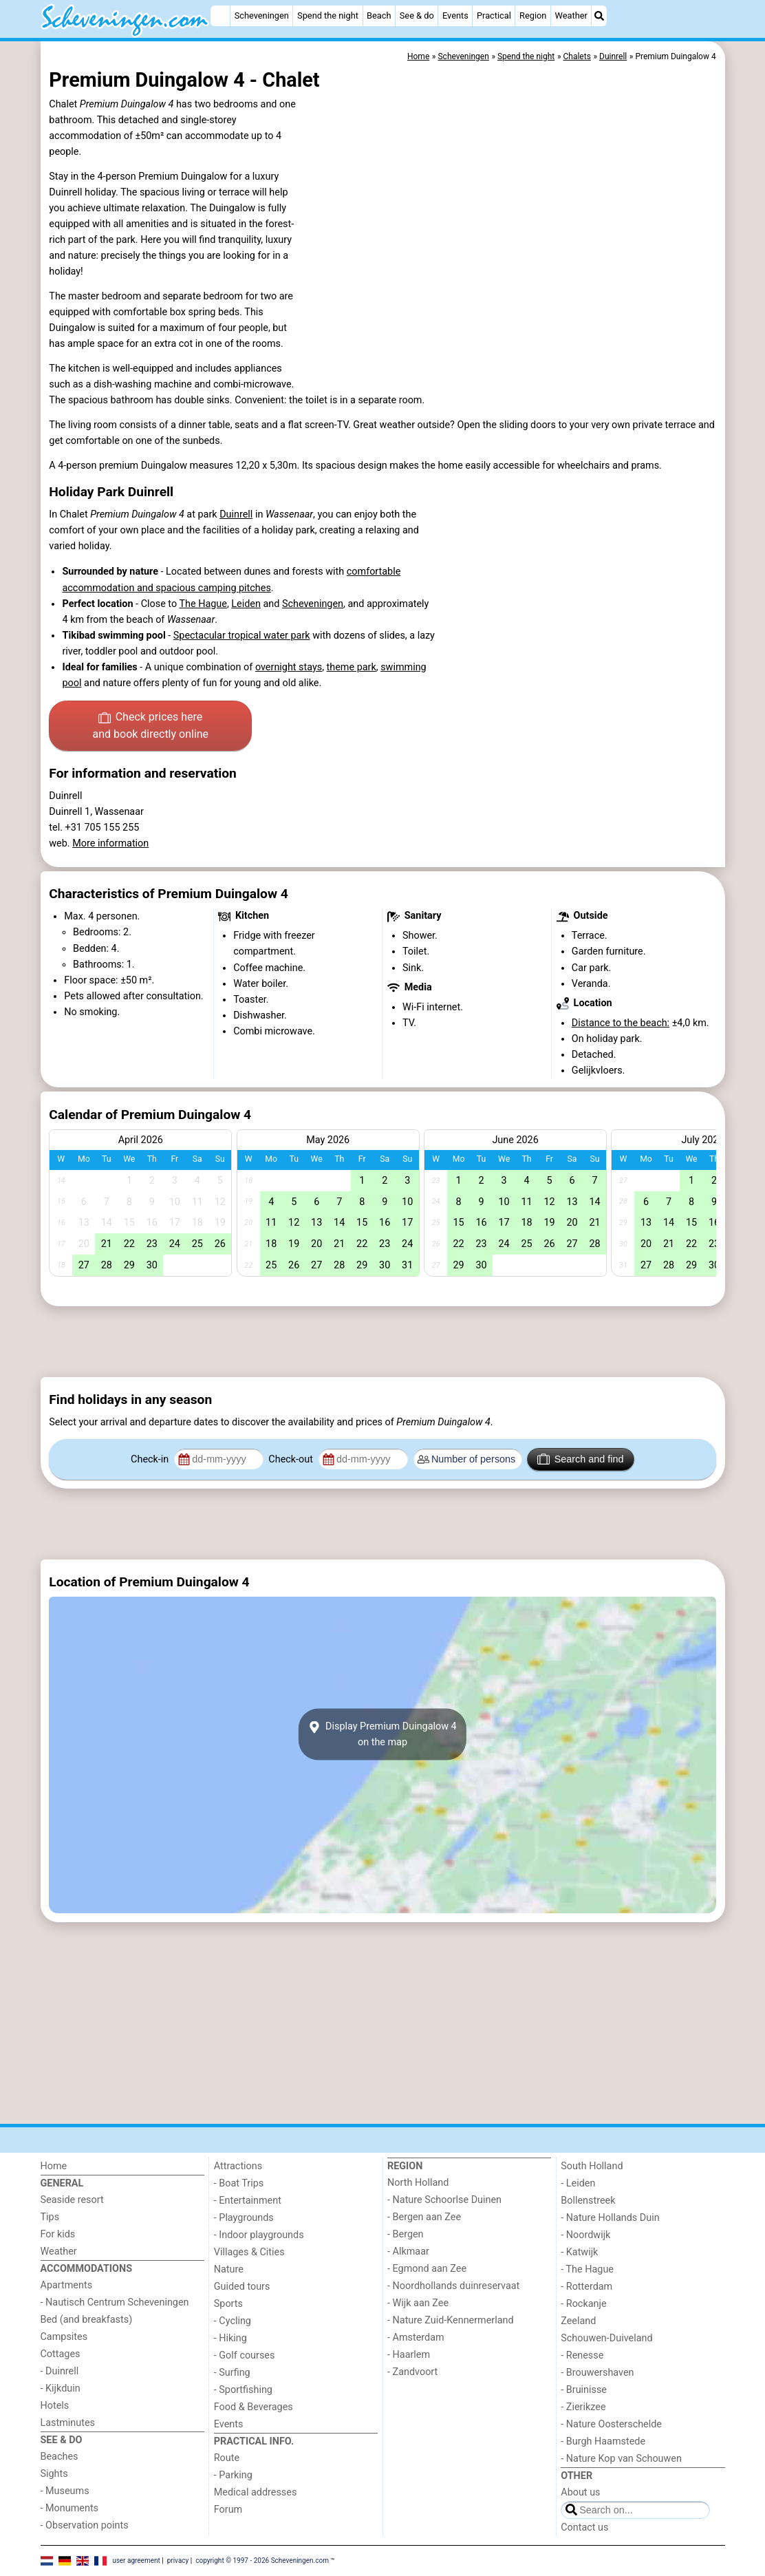  I want to click on - Noordwijk, so click(585, 2235).